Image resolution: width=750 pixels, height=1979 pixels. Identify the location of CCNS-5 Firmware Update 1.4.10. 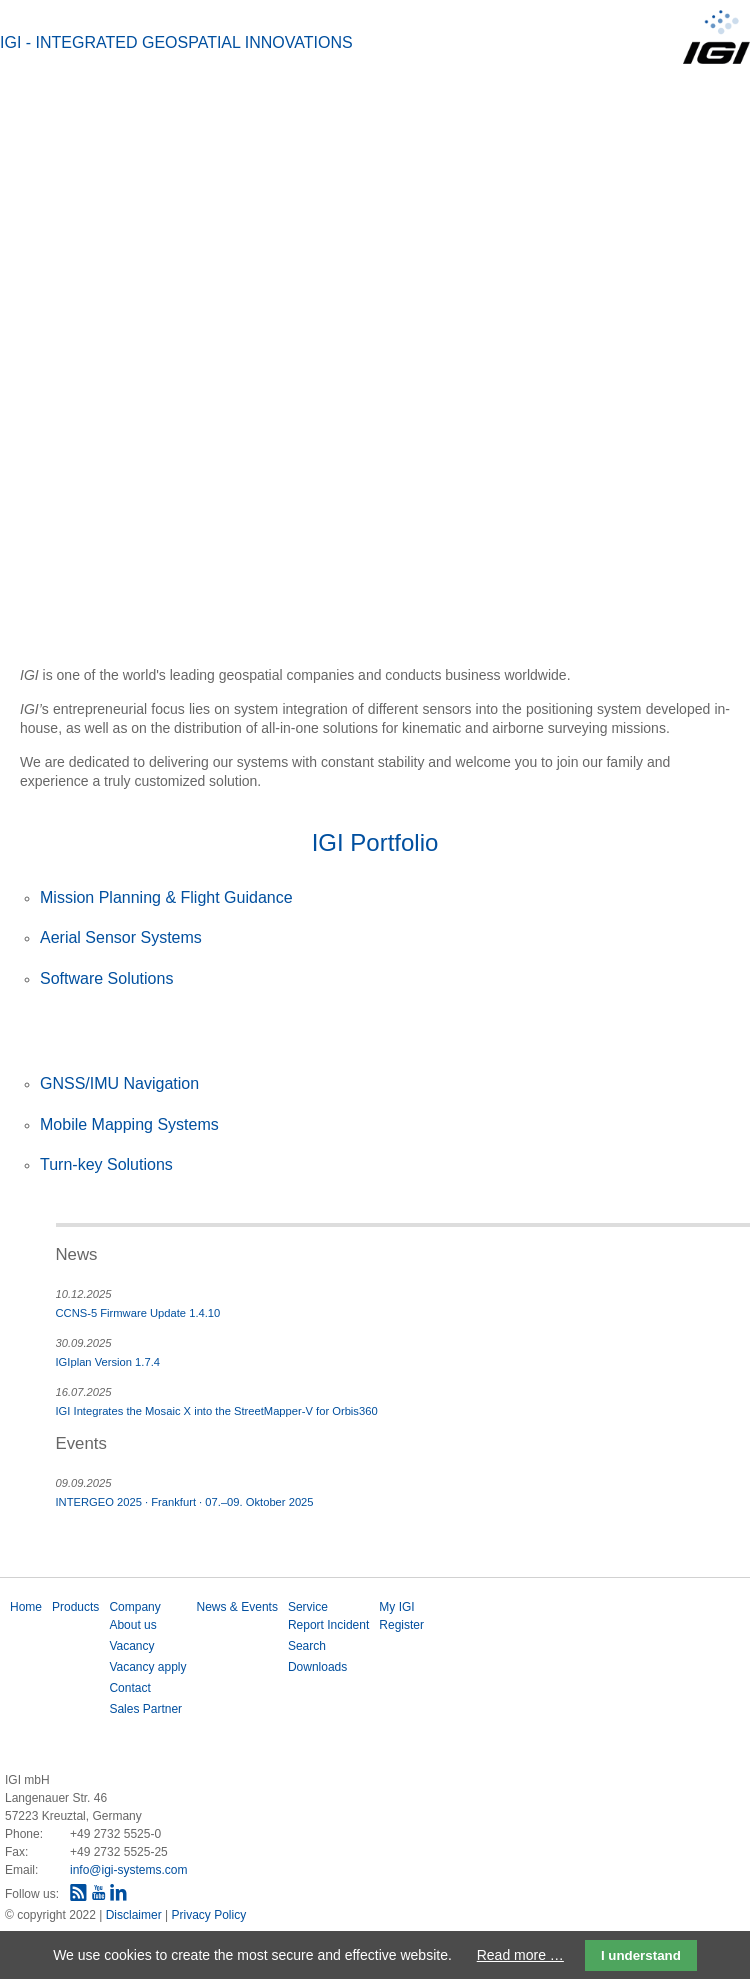
(138, 1313).